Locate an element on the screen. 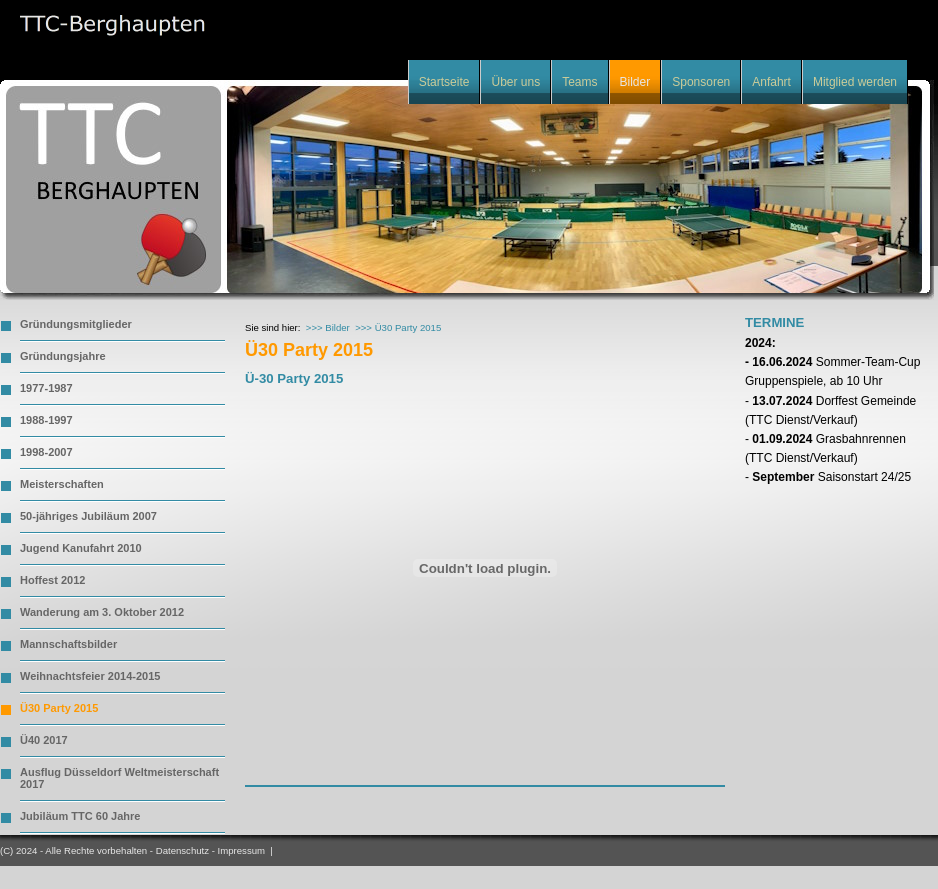 The height and width of the screenshot is (889, 938). >>> Bilder is located at coordinates (328, 327).